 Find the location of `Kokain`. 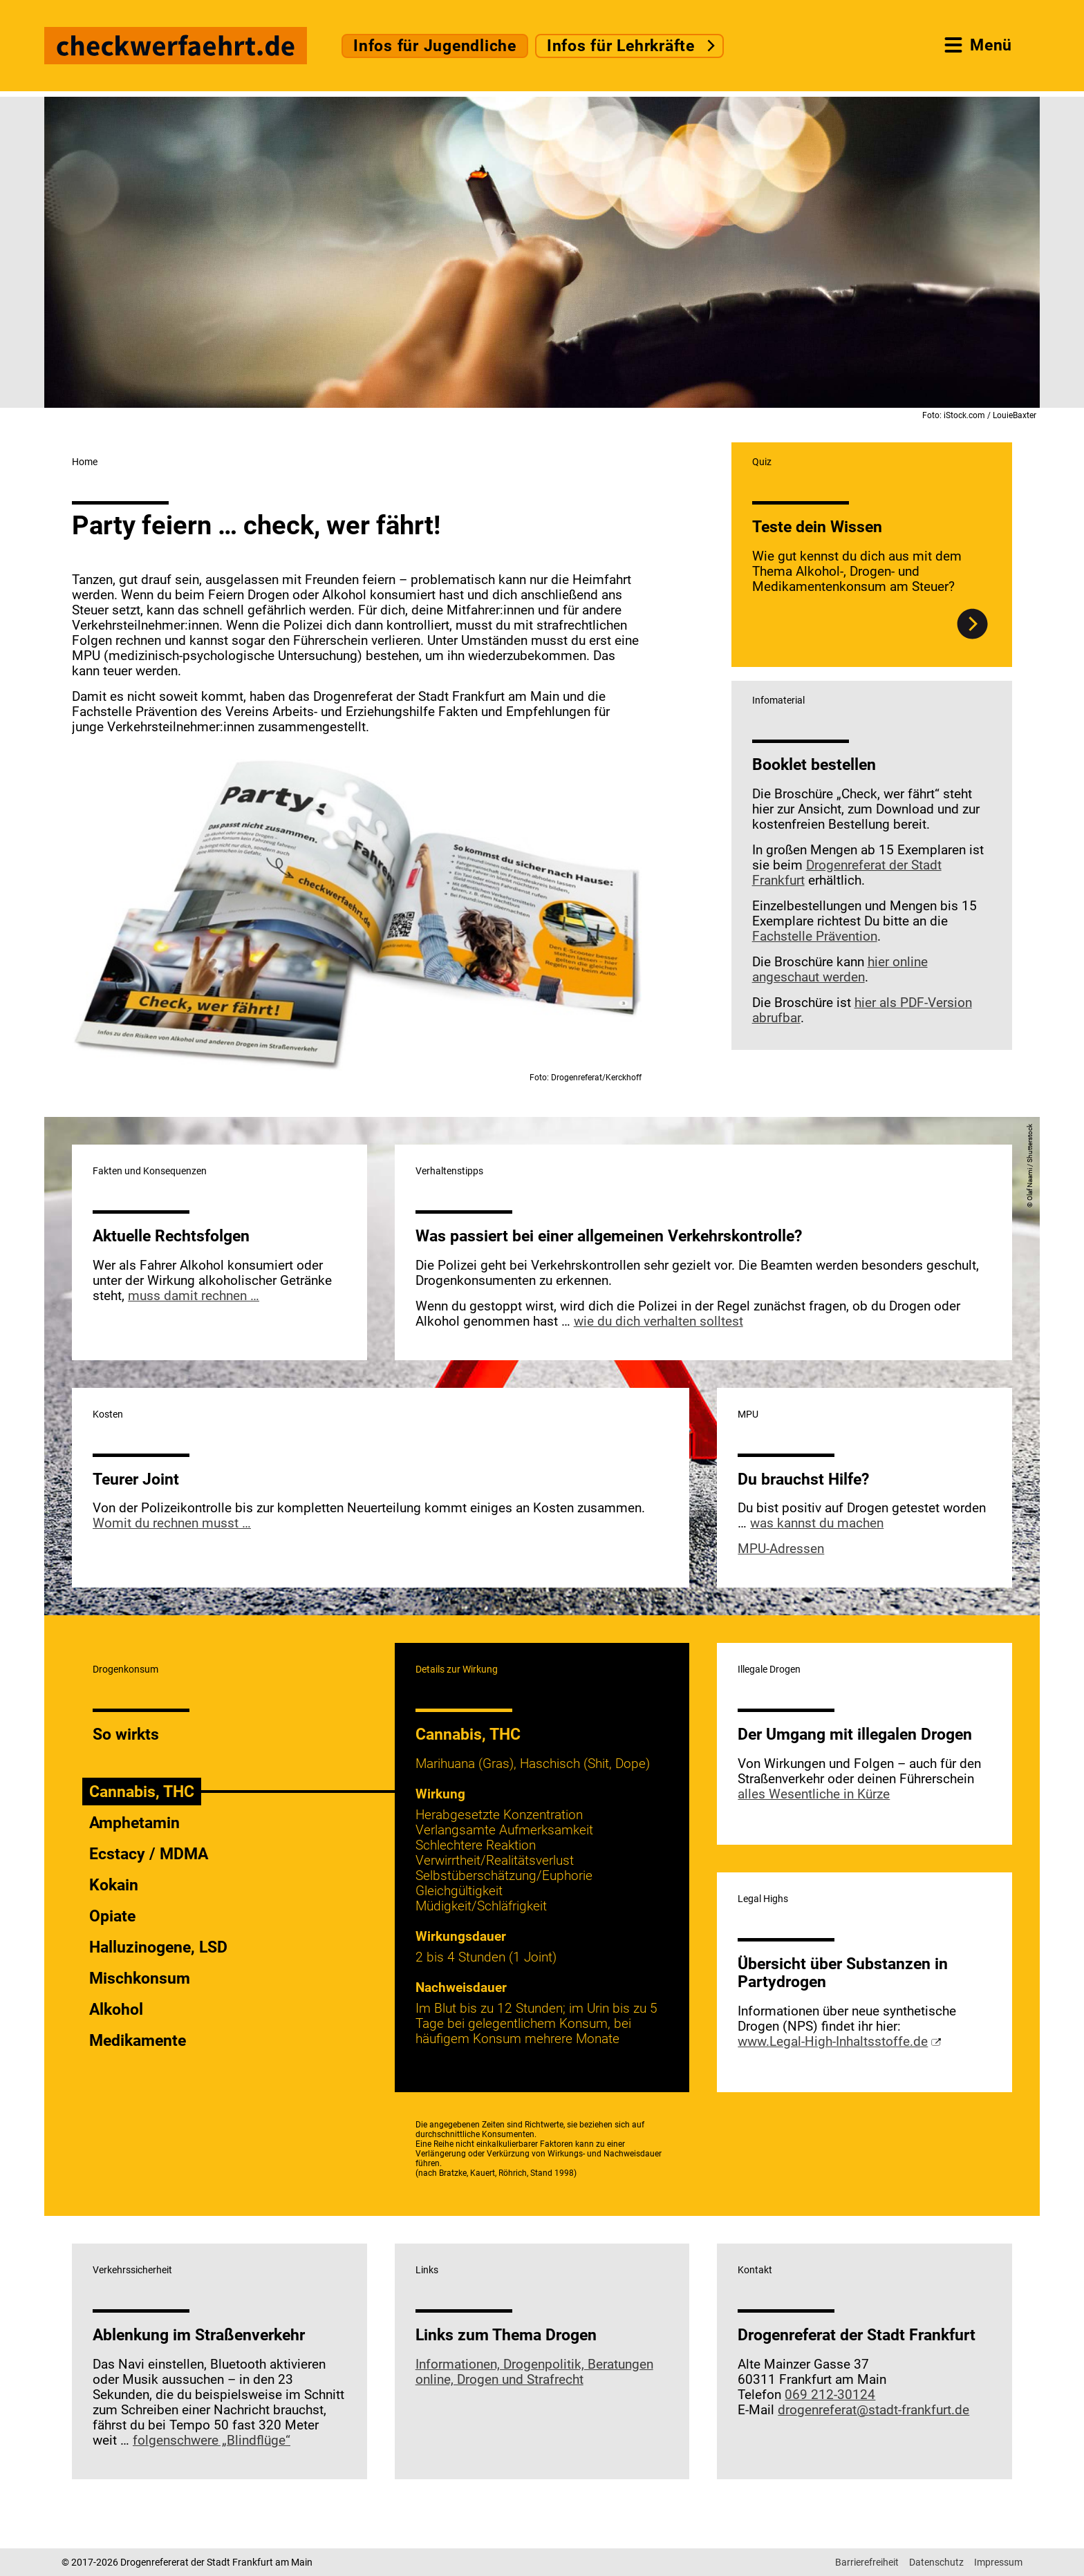

Kokain is located at coordinates (113, 1885).